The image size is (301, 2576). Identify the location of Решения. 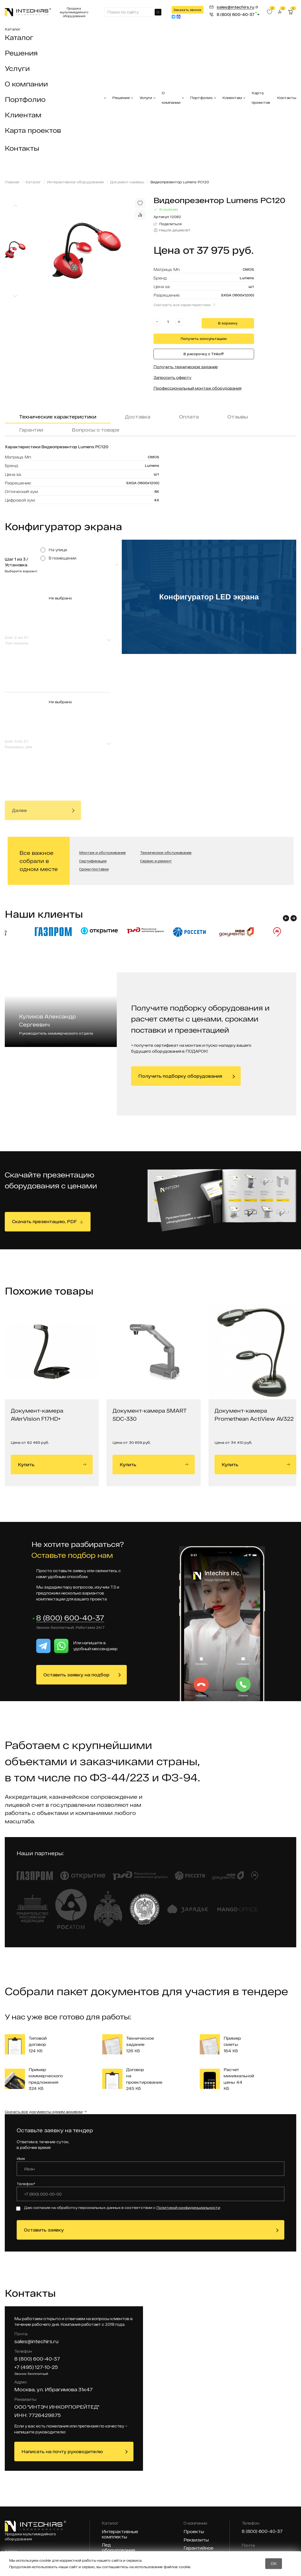
(21, 53).